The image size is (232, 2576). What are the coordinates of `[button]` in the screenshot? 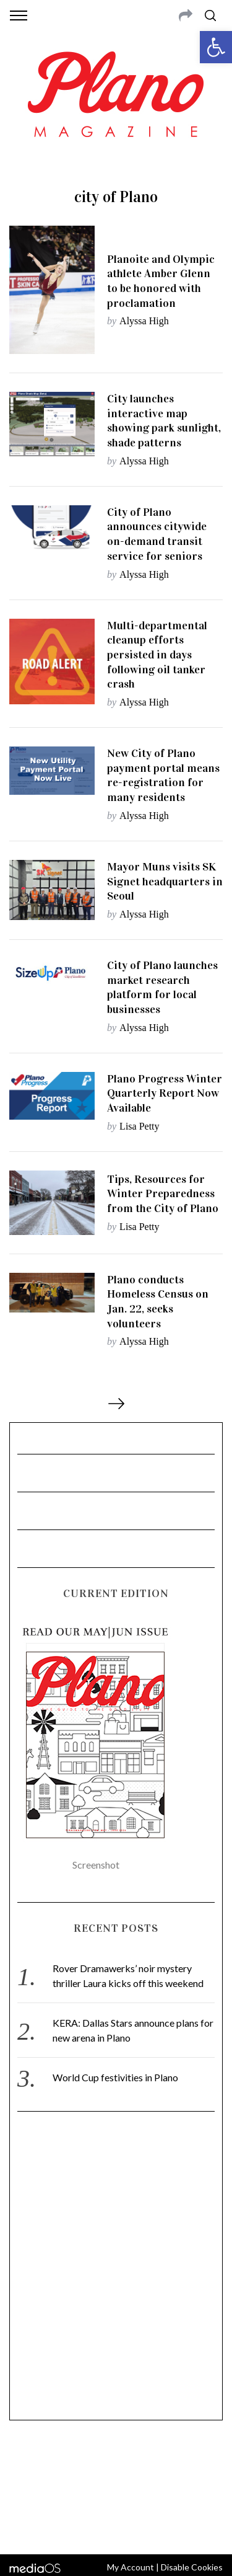 It's located at (216, 47).